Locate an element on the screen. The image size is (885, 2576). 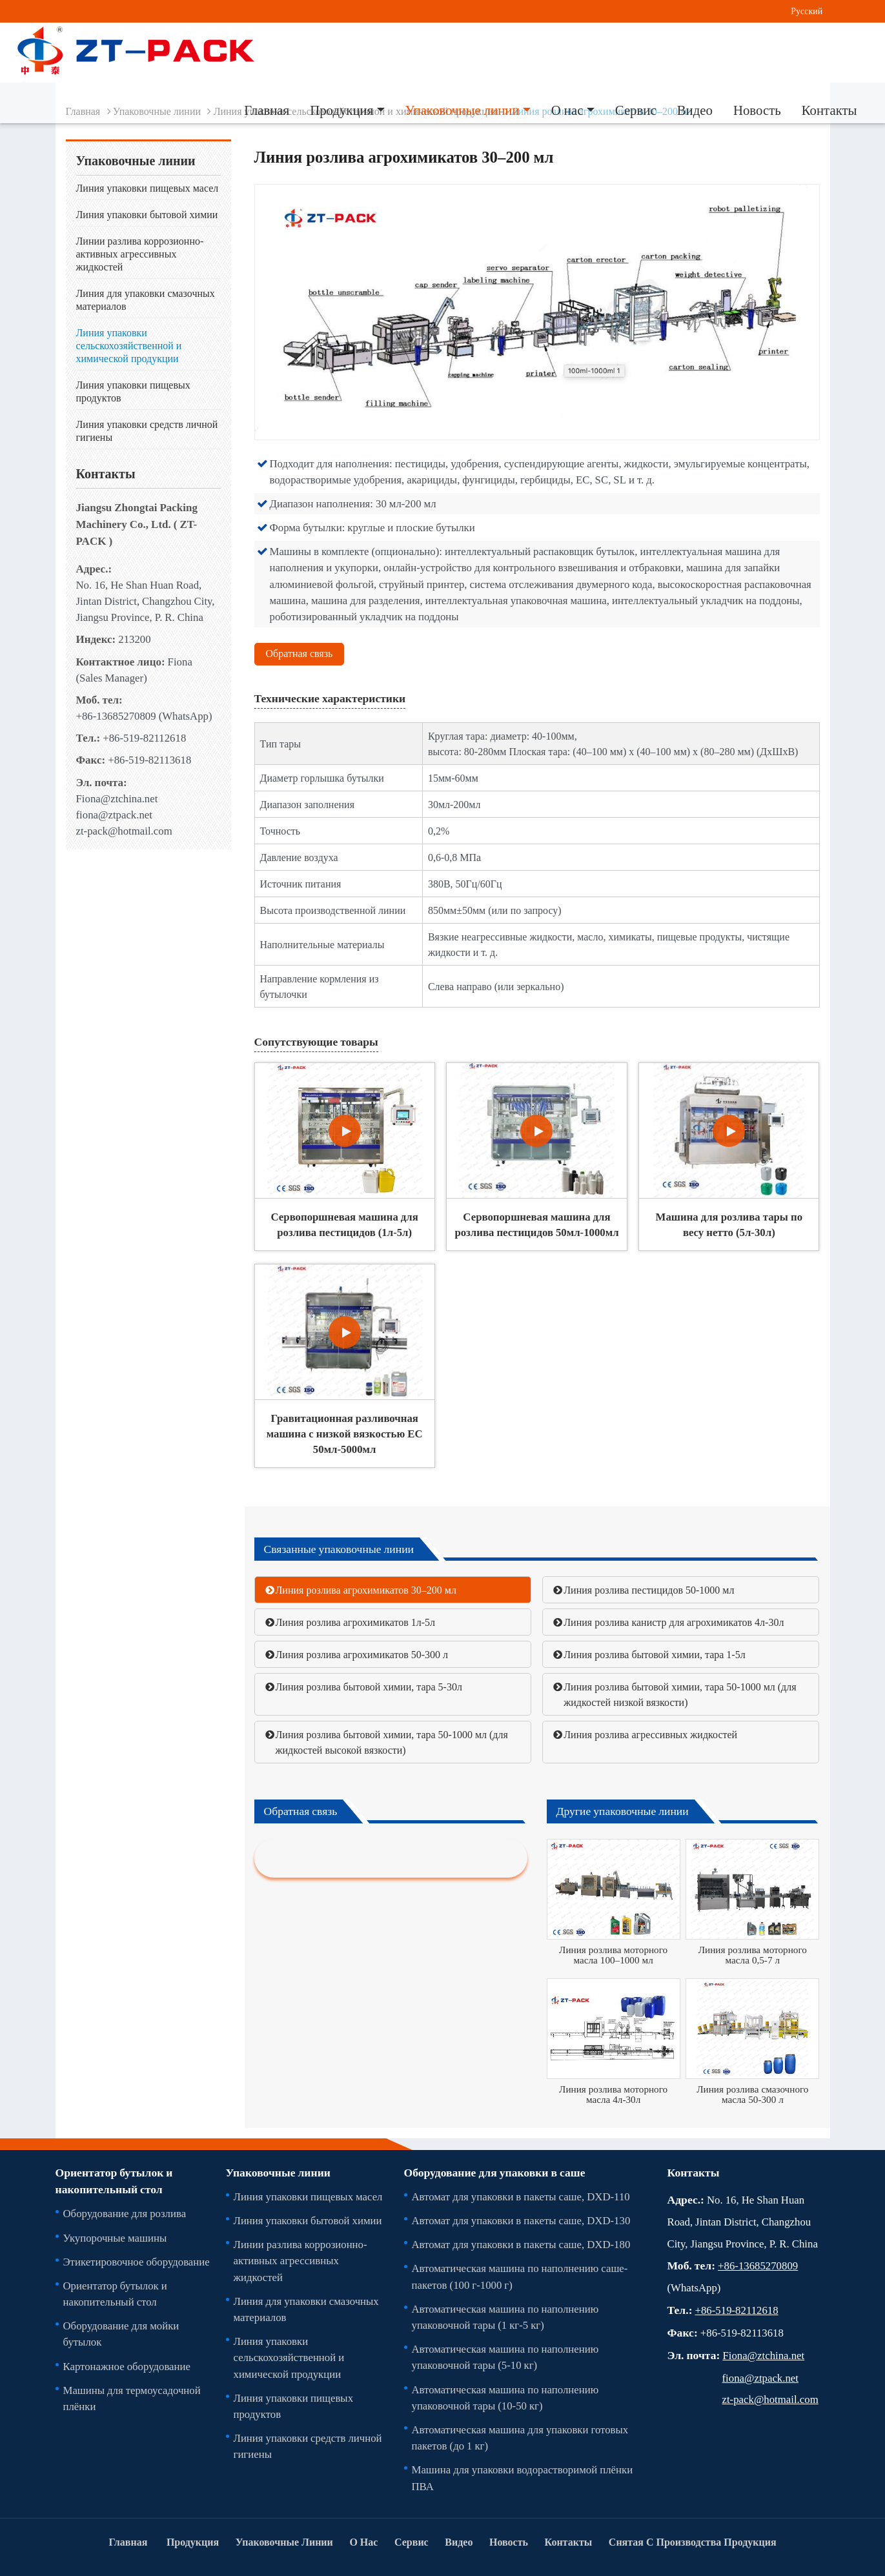
Линия розлива агрохимикатов 30–200 мл is located at coordinates (366, 1590).